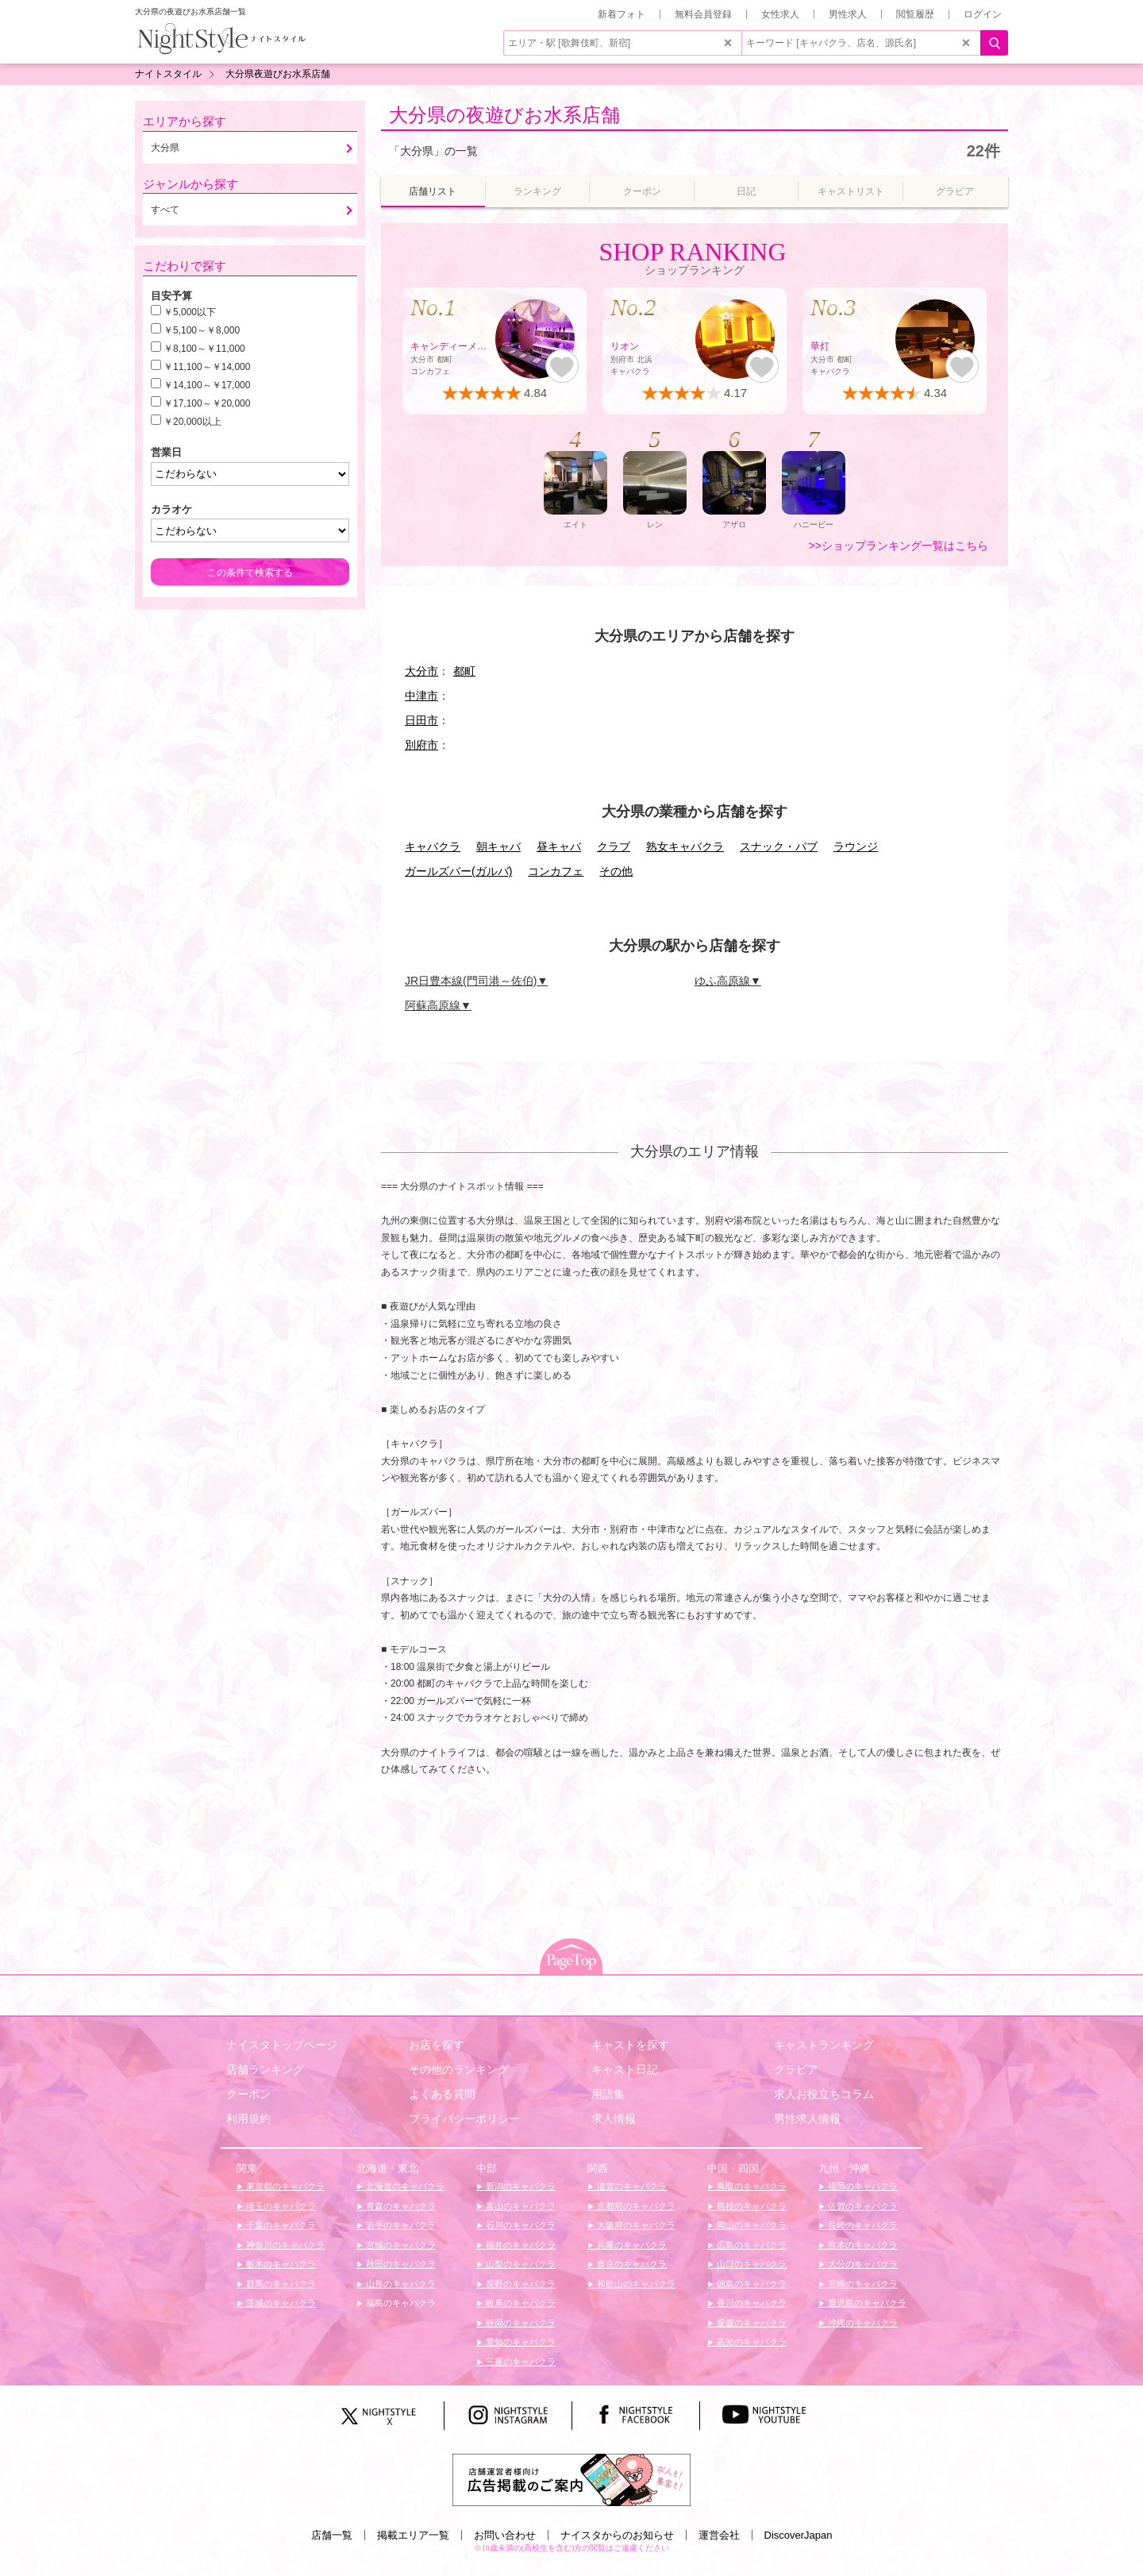 The image size is (1143, 2576). What do you see at coordinates (571, 2478) in the screenshot?
I see `[広告掲載のご案内]` at bounding box center [571, 2478].